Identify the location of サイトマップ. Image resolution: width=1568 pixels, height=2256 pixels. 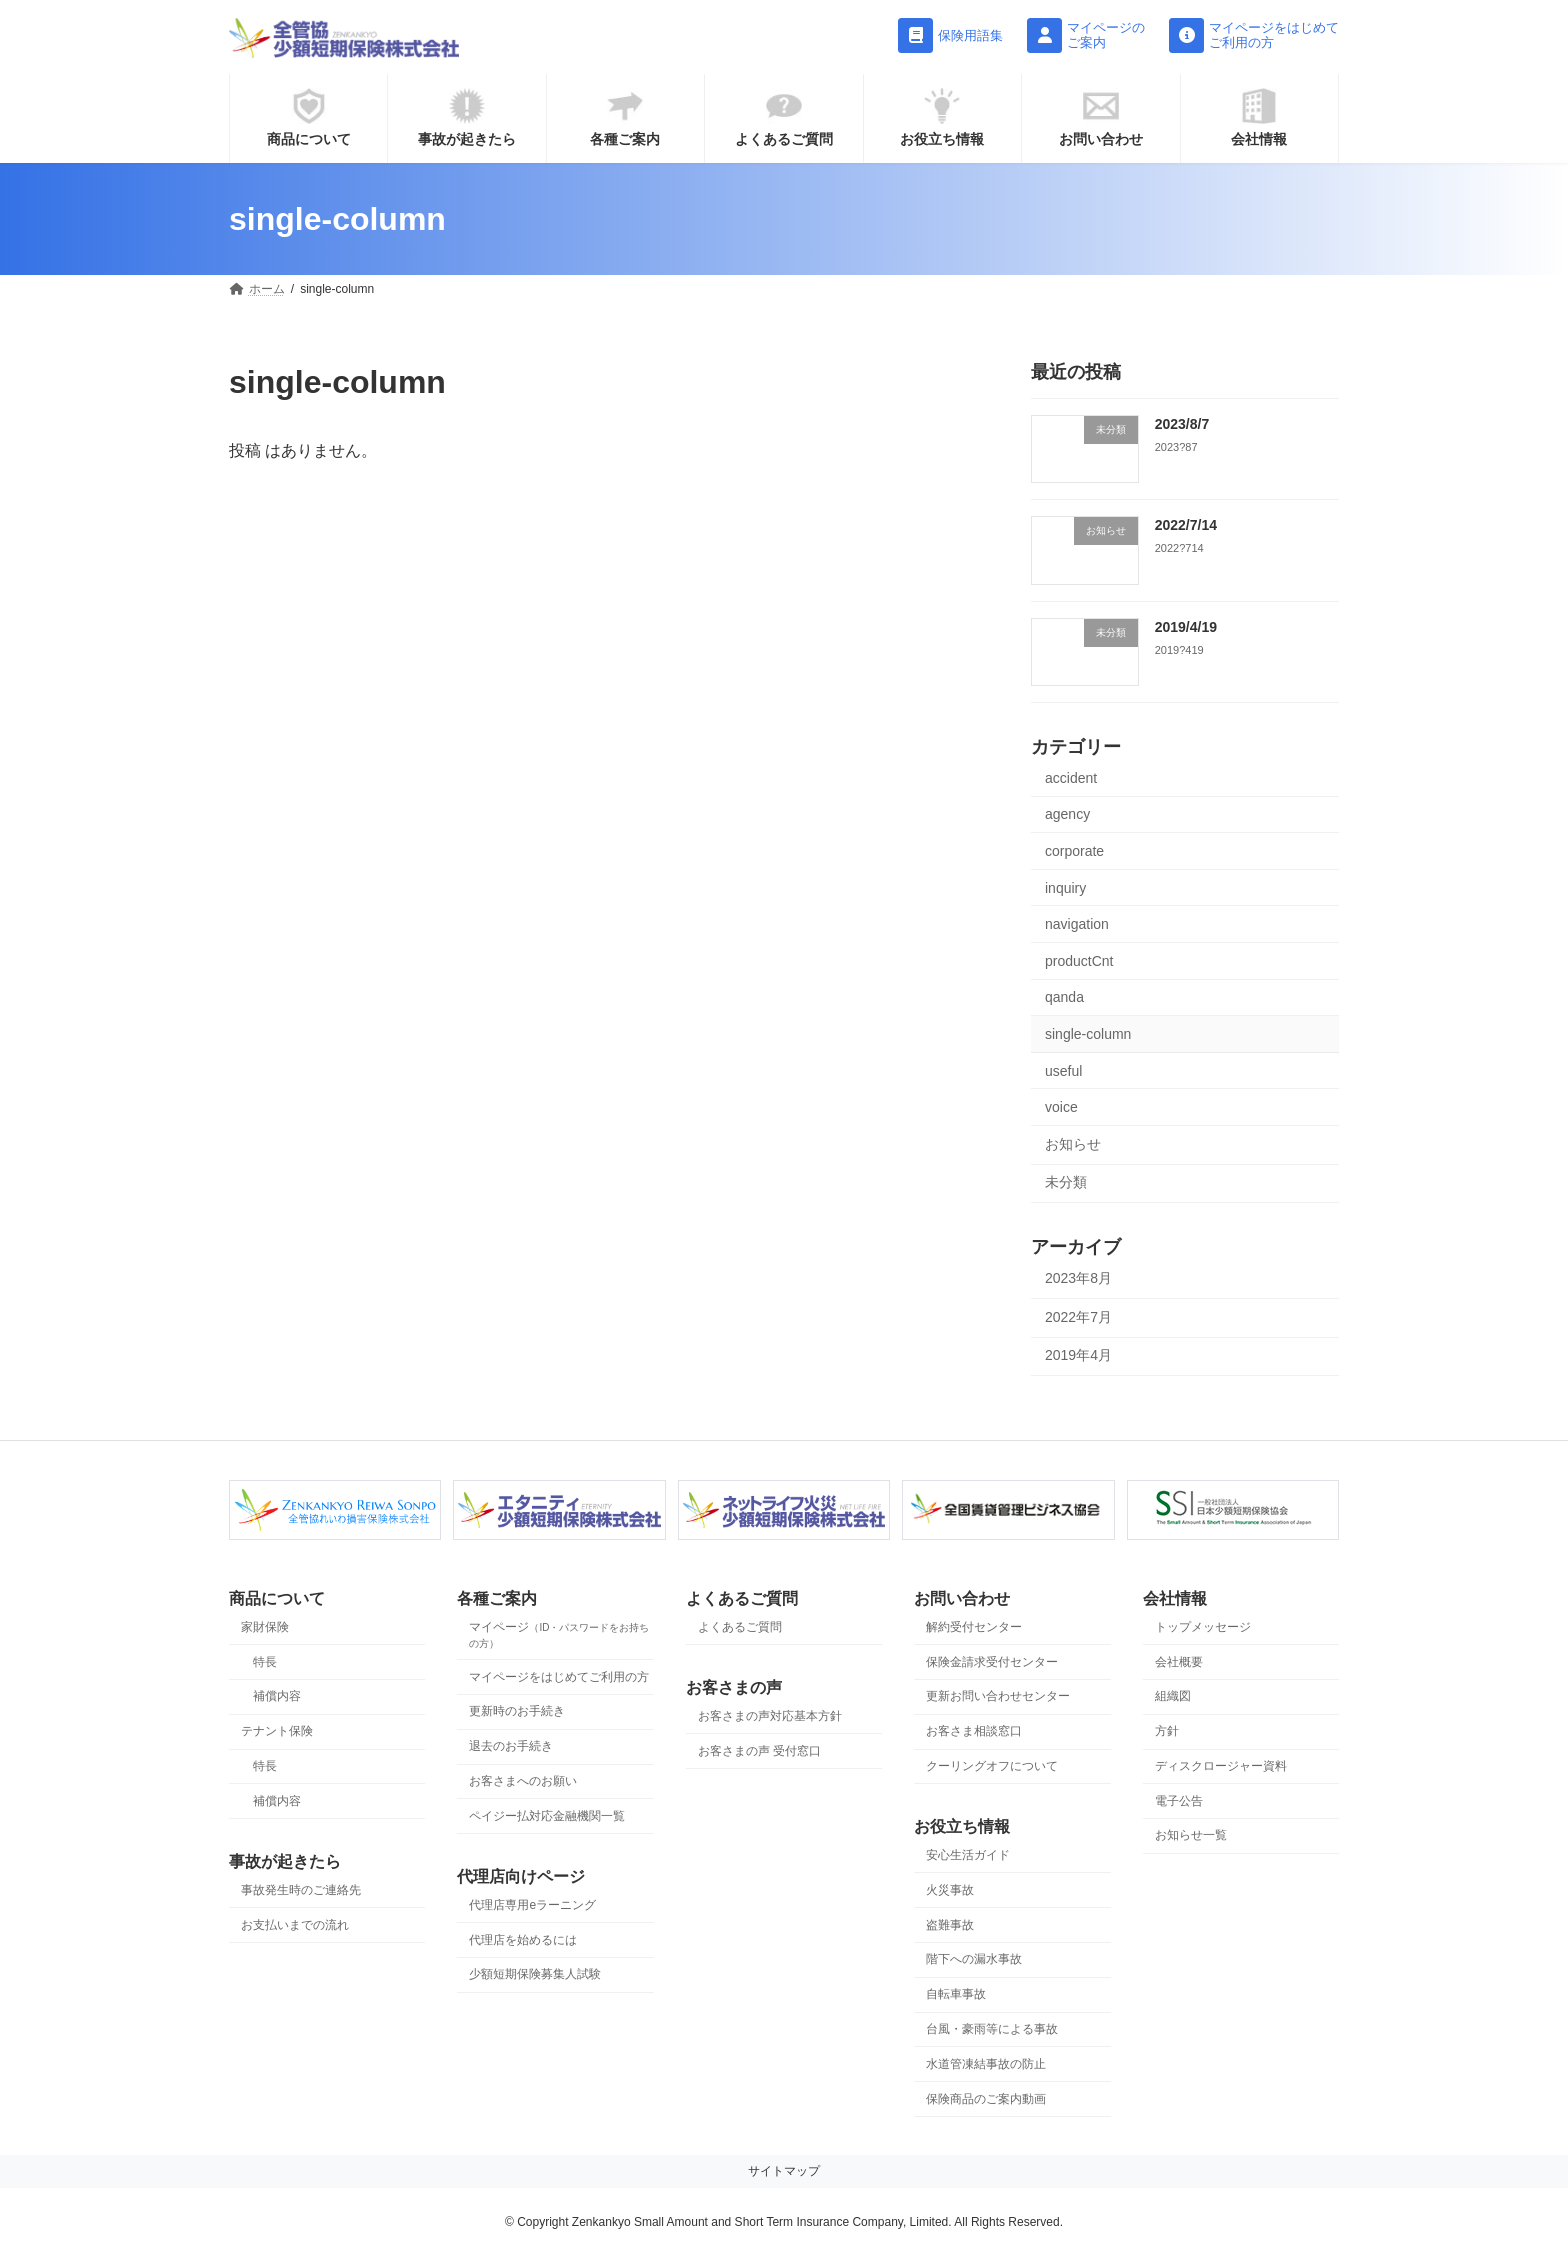
(784, 2171).